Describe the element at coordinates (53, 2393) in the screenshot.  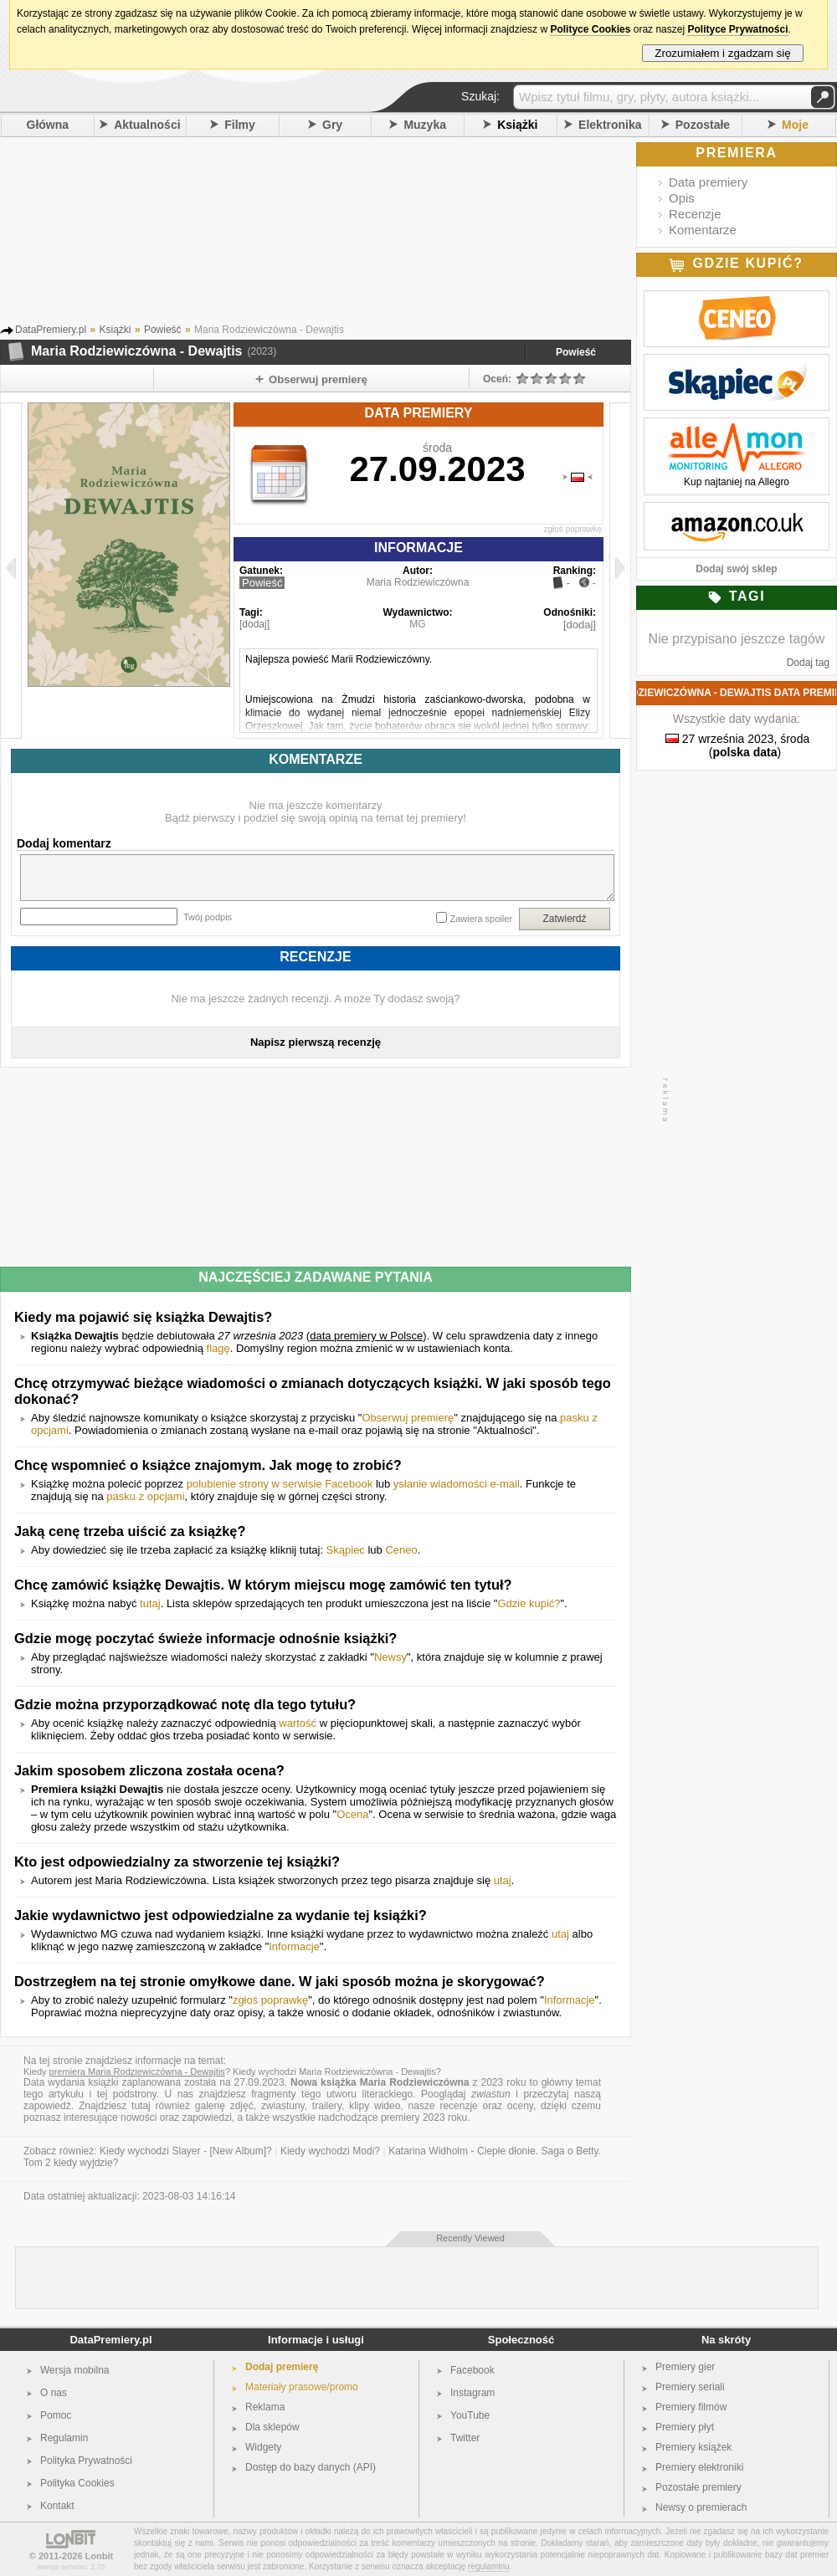
I see `O nas` at that location.